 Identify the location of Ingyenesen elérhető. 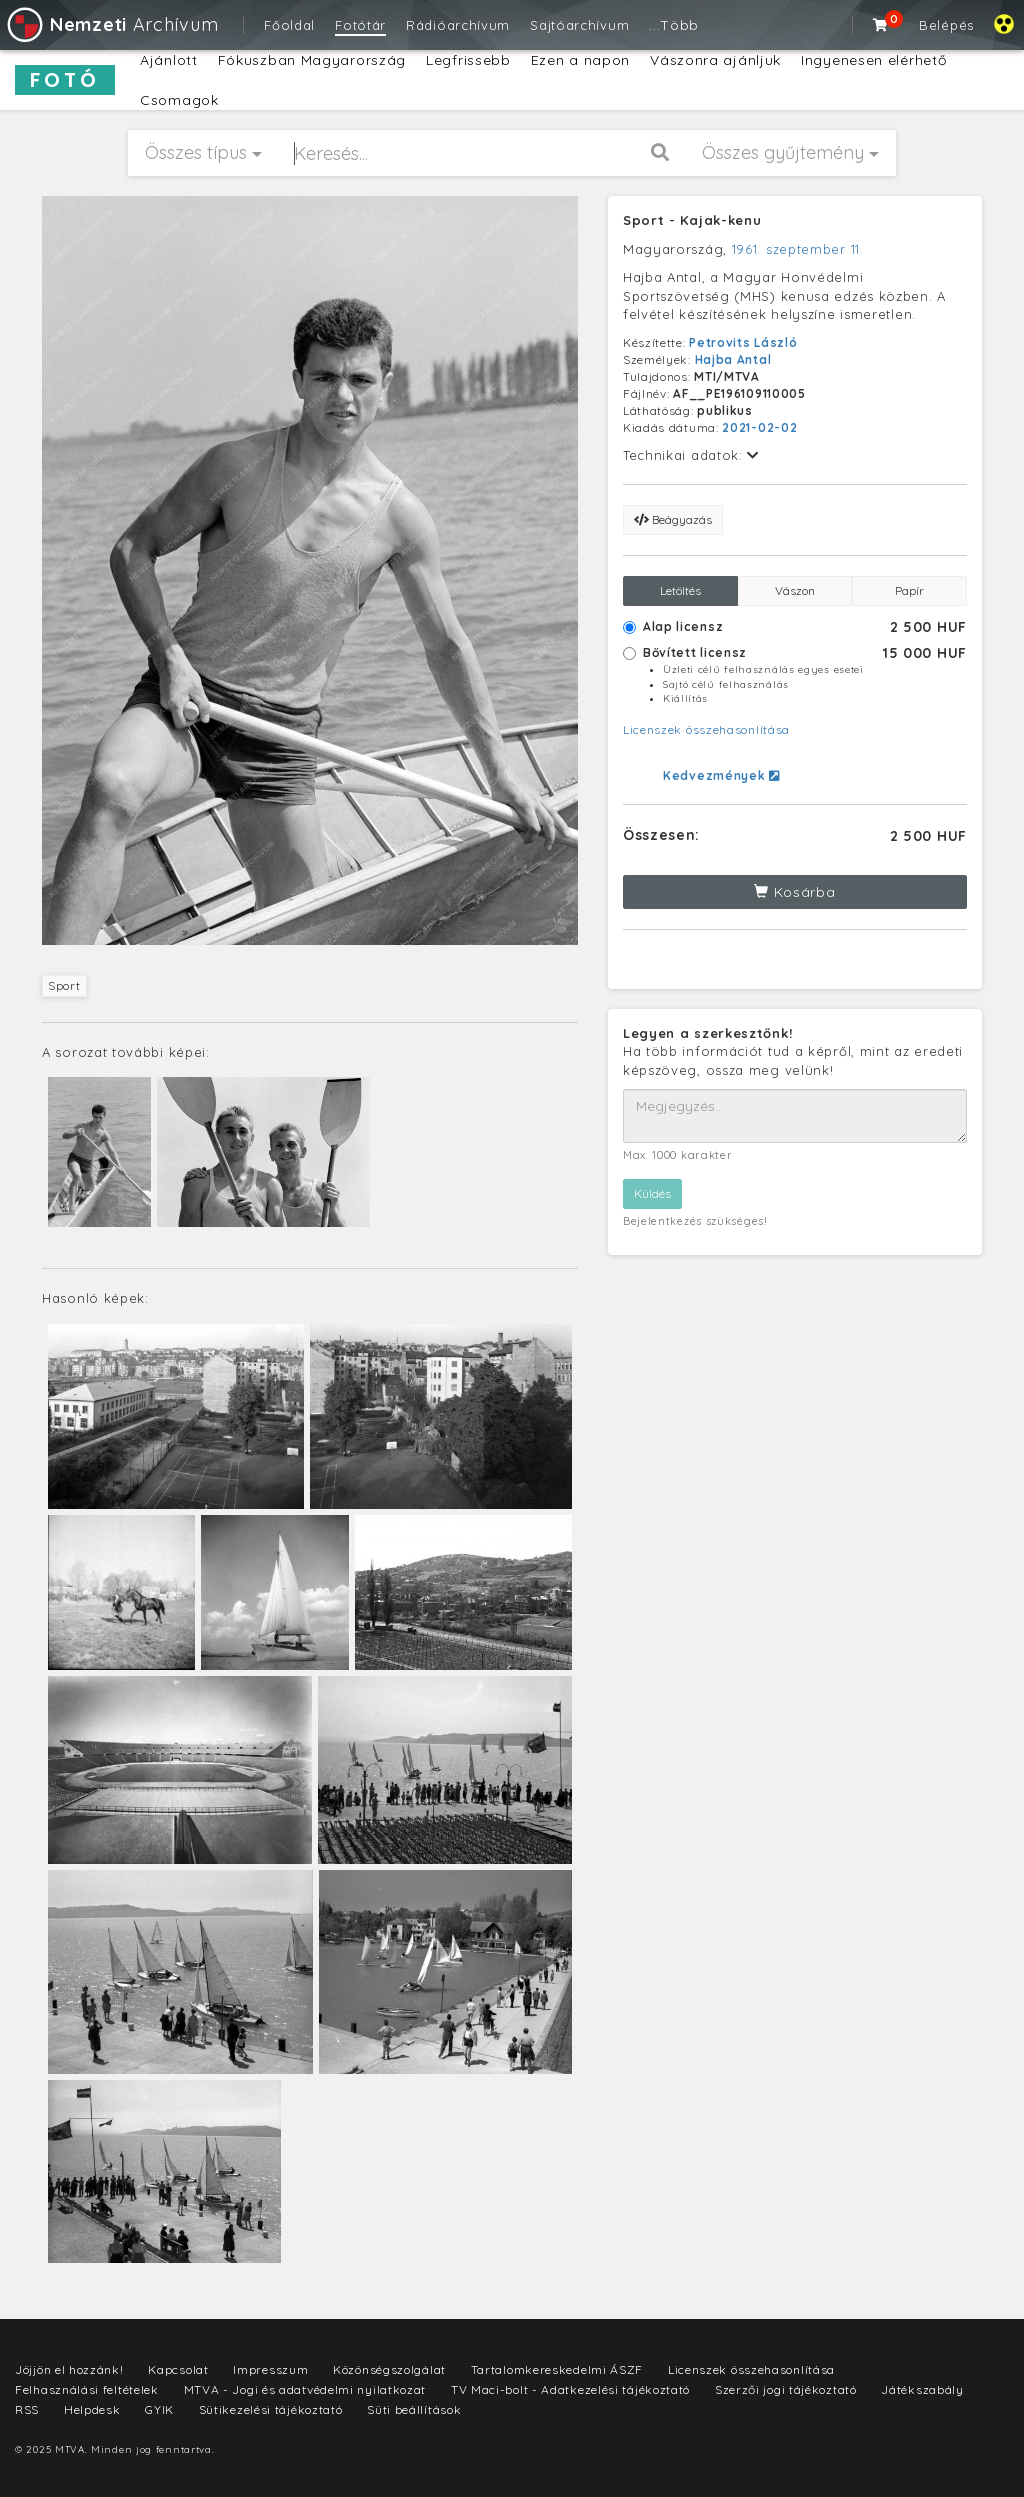
(873, 60).